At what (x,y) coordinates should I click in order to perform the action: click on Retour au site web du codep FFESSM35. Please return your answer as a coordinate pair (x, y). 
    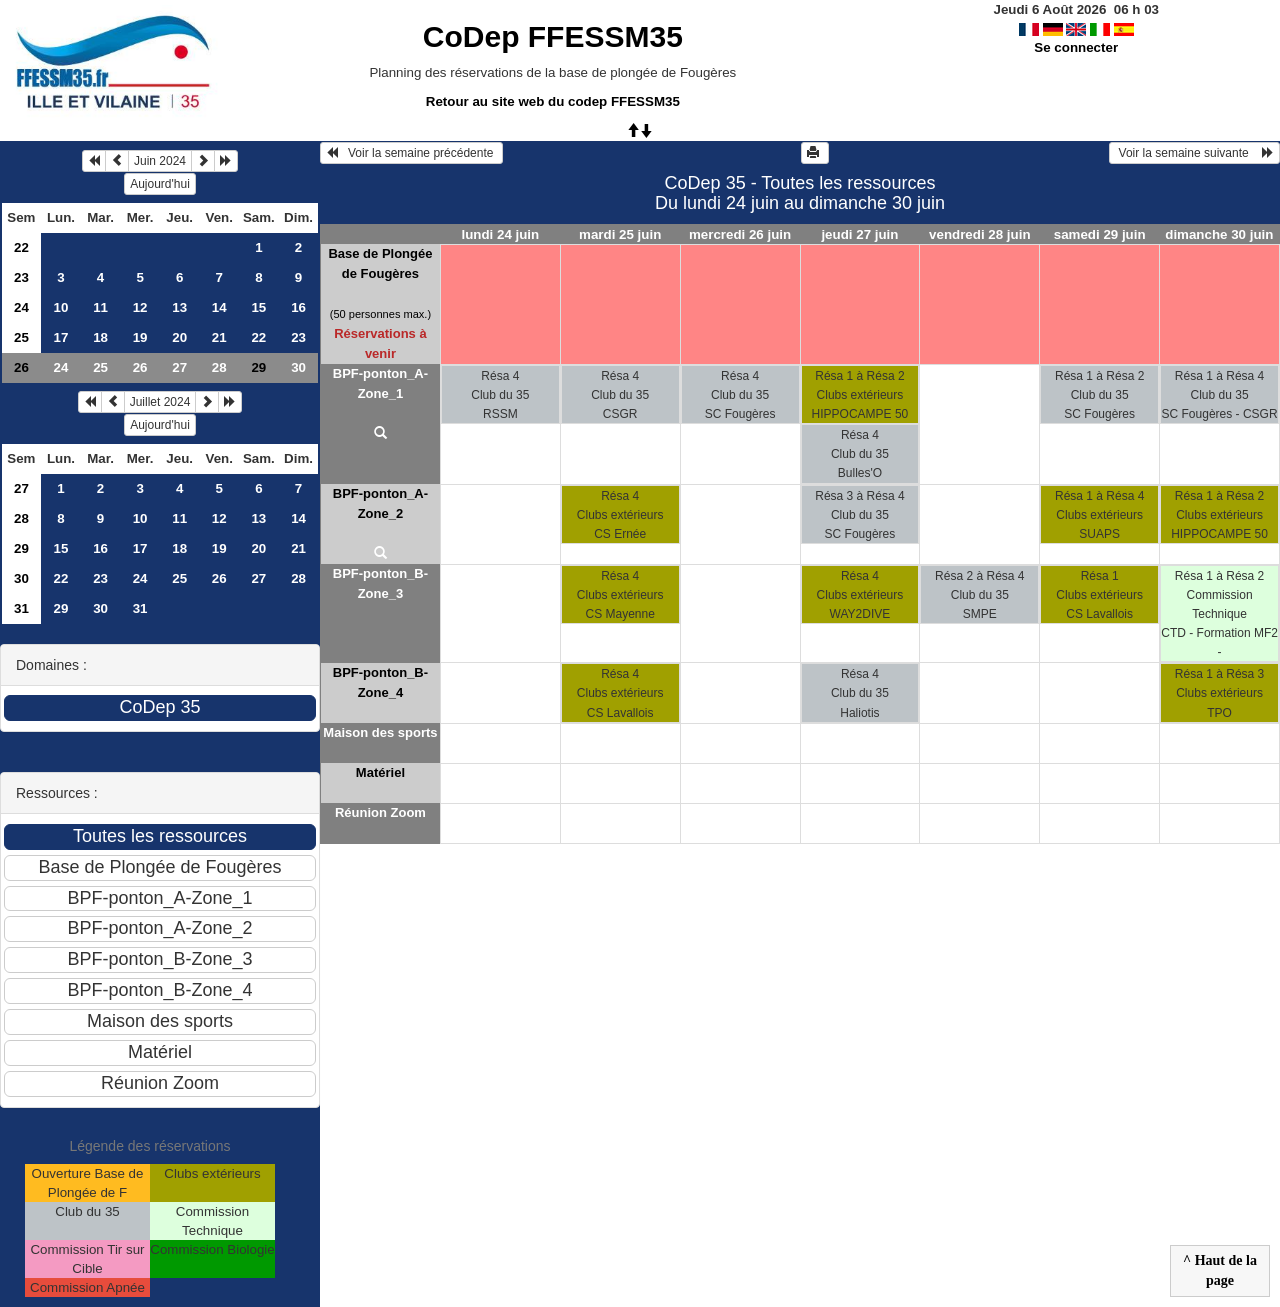
    Looking at the image, I should click on (553, 101).